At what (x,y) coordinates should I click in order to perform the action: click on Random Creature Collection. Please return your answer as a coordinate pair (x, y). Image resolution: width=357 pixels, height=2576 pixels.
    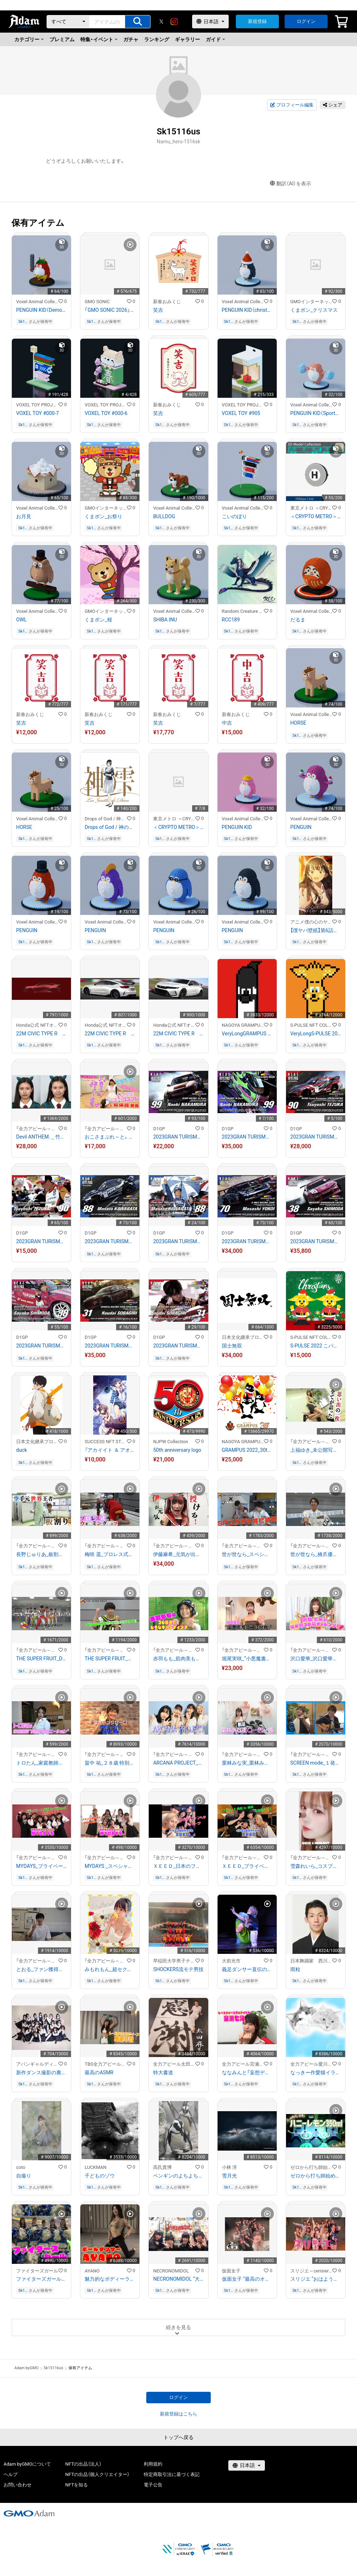
    Looking at the image, I should click on (243, 611).